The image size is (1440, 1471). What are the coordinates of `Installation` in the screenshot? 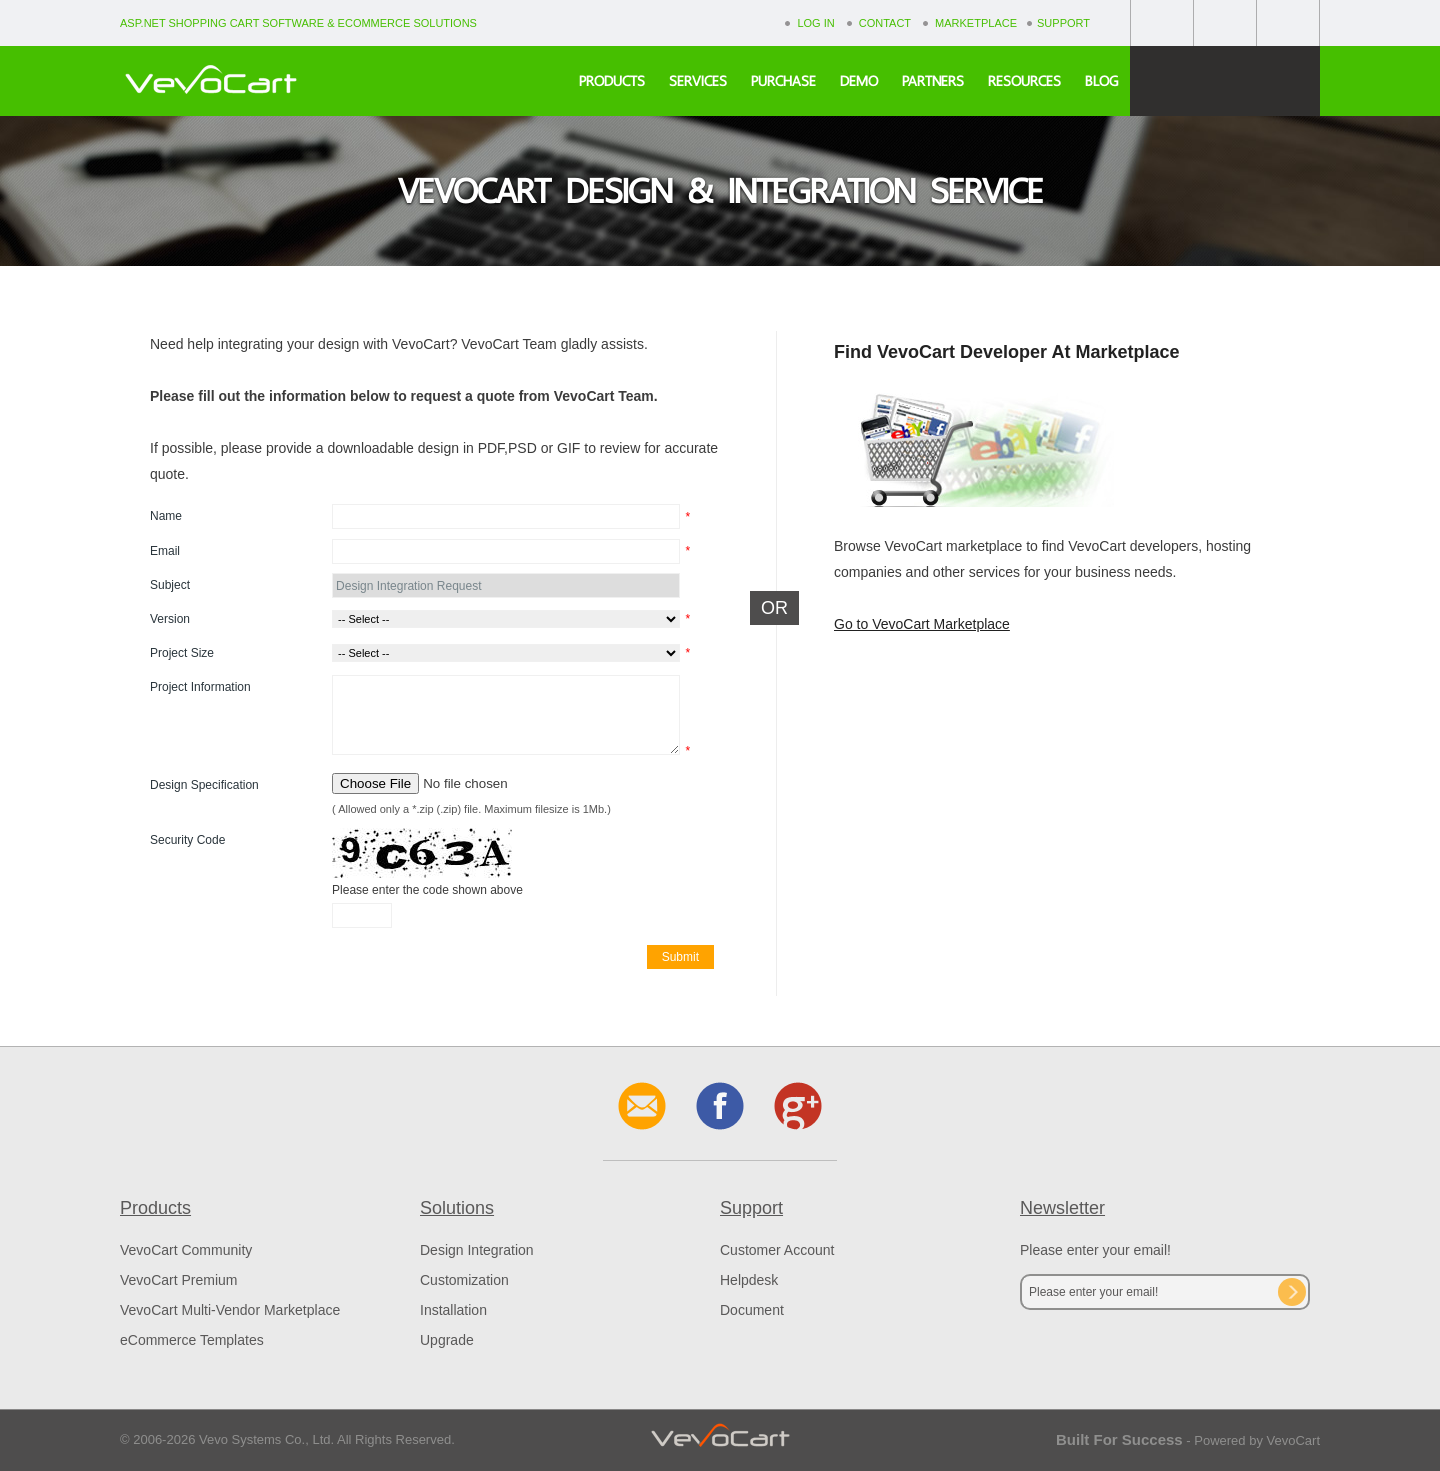 It's located at (453, 1310).